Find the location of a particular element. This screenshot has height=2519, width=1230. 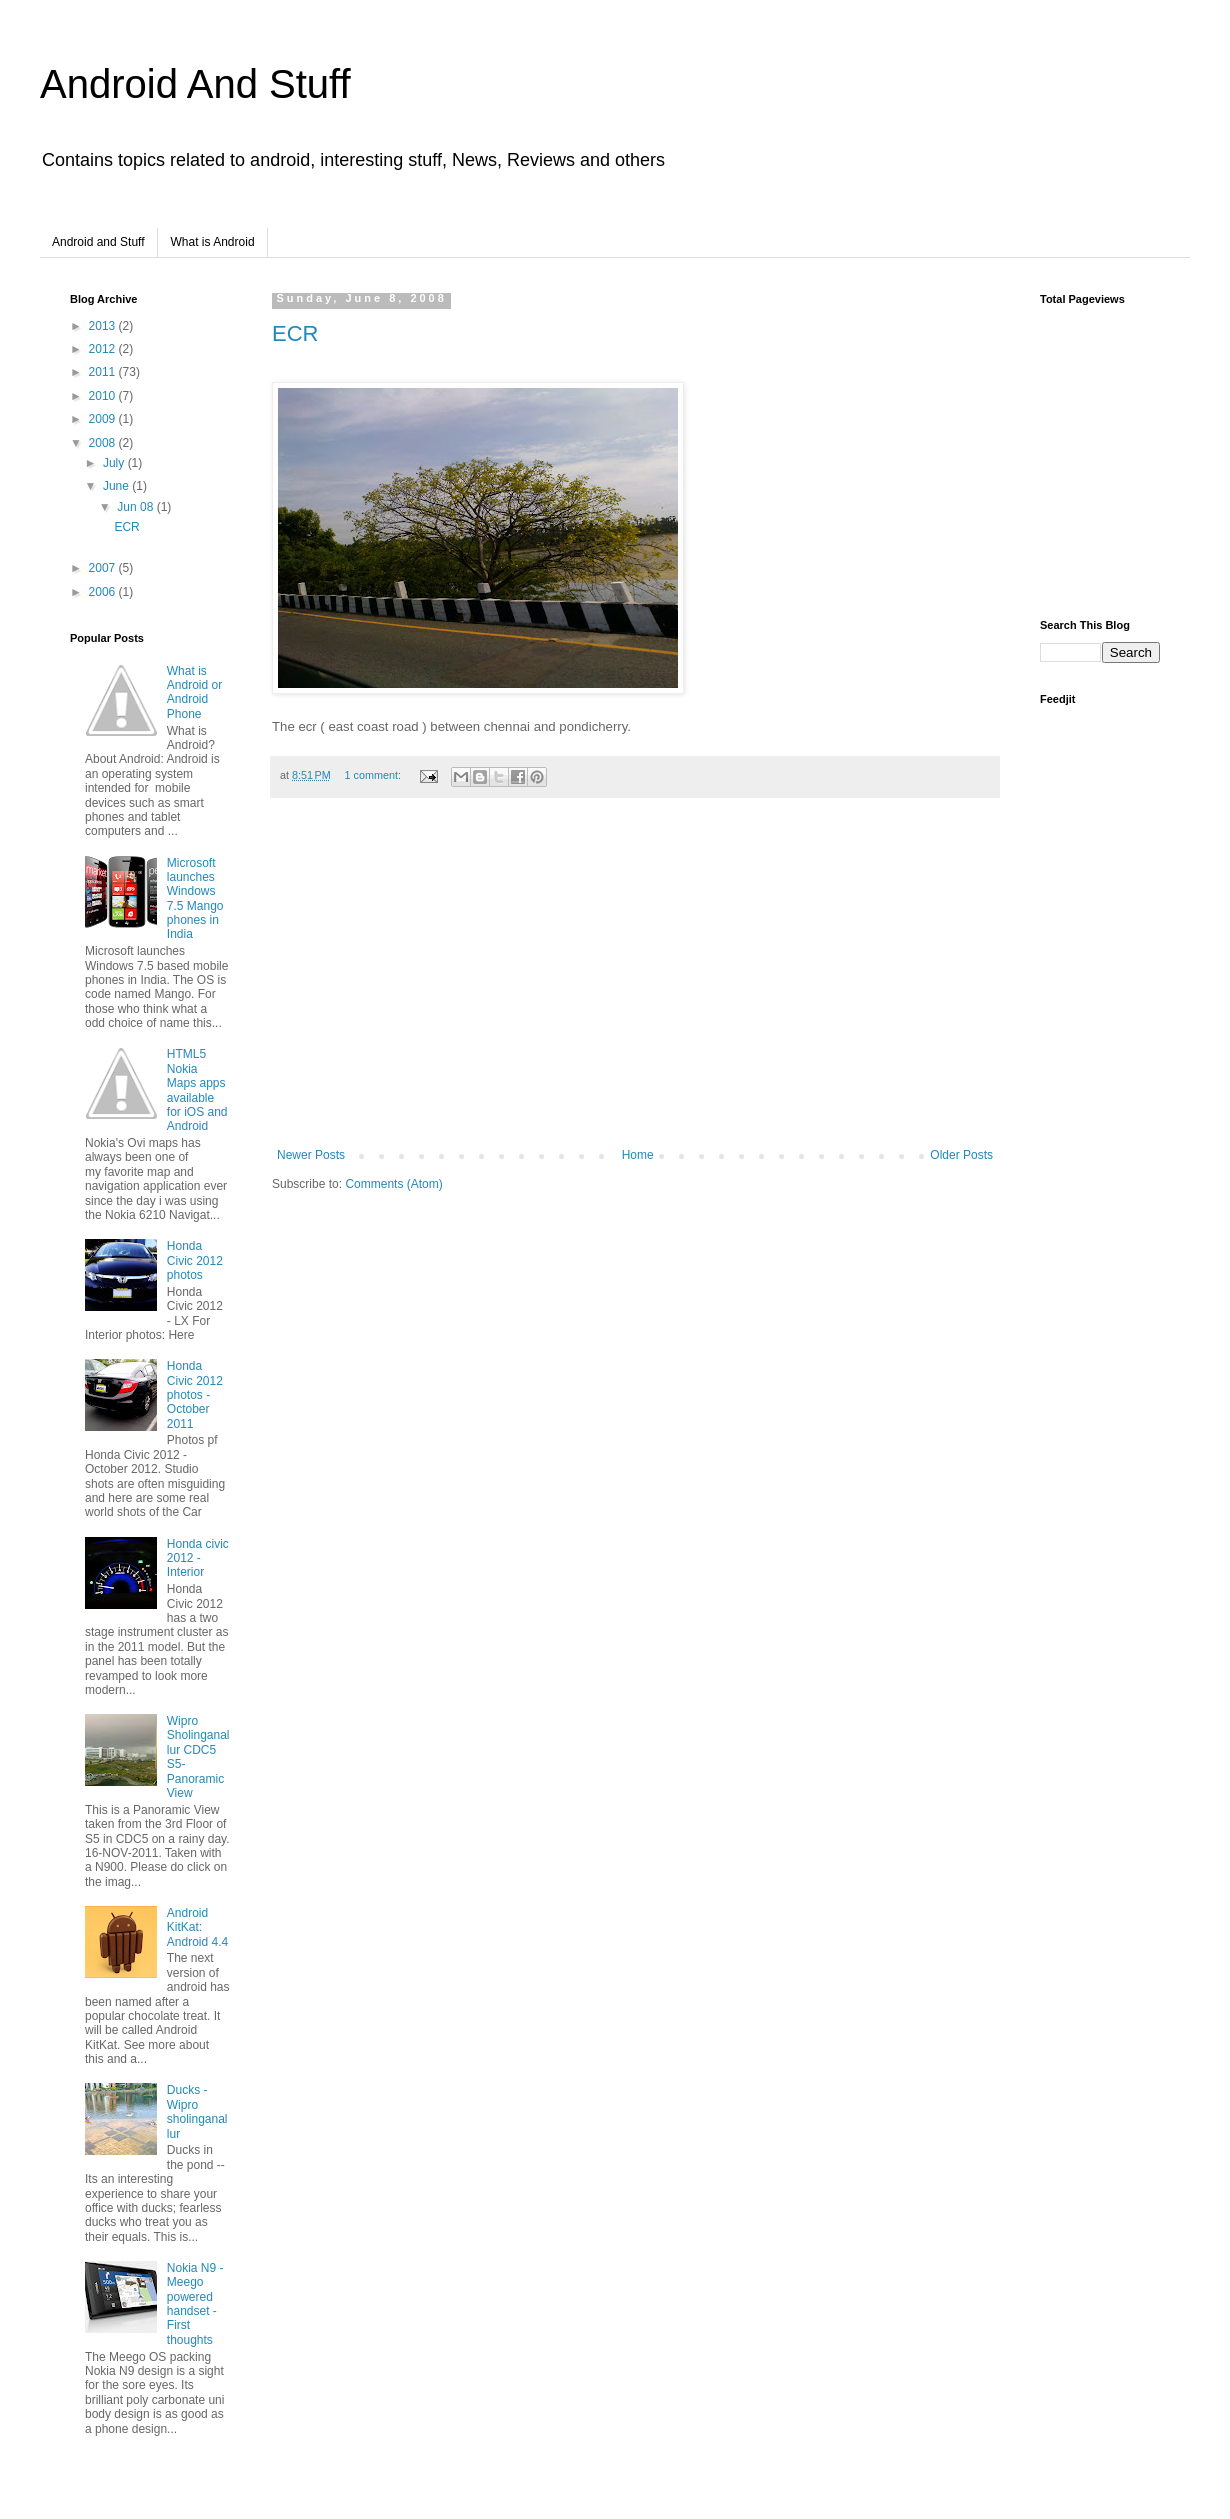

2013 is located at coordinates (104, 326).